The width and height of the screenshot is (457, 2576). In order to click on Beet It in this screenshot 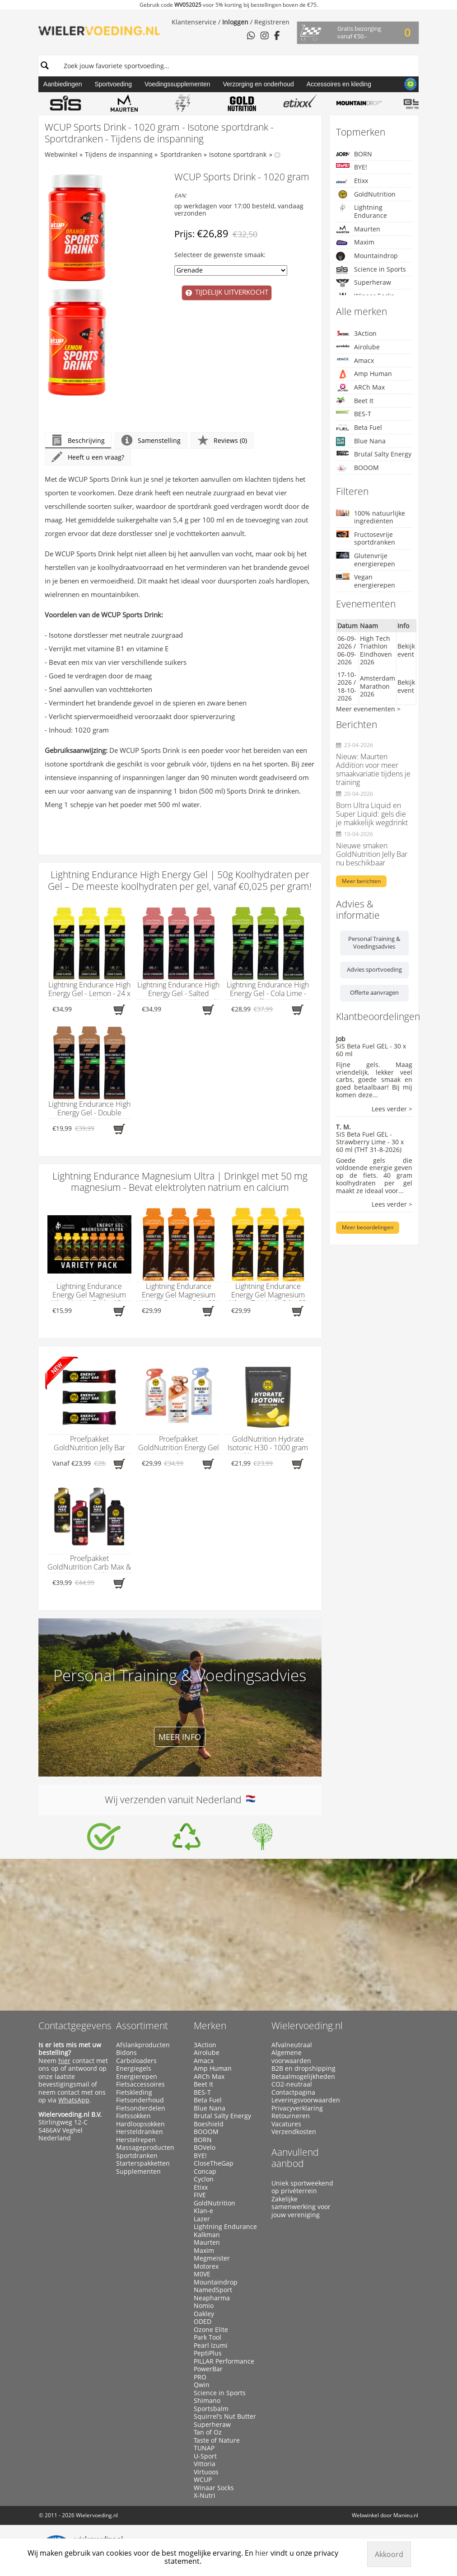, I will do `click(354, 401)`.